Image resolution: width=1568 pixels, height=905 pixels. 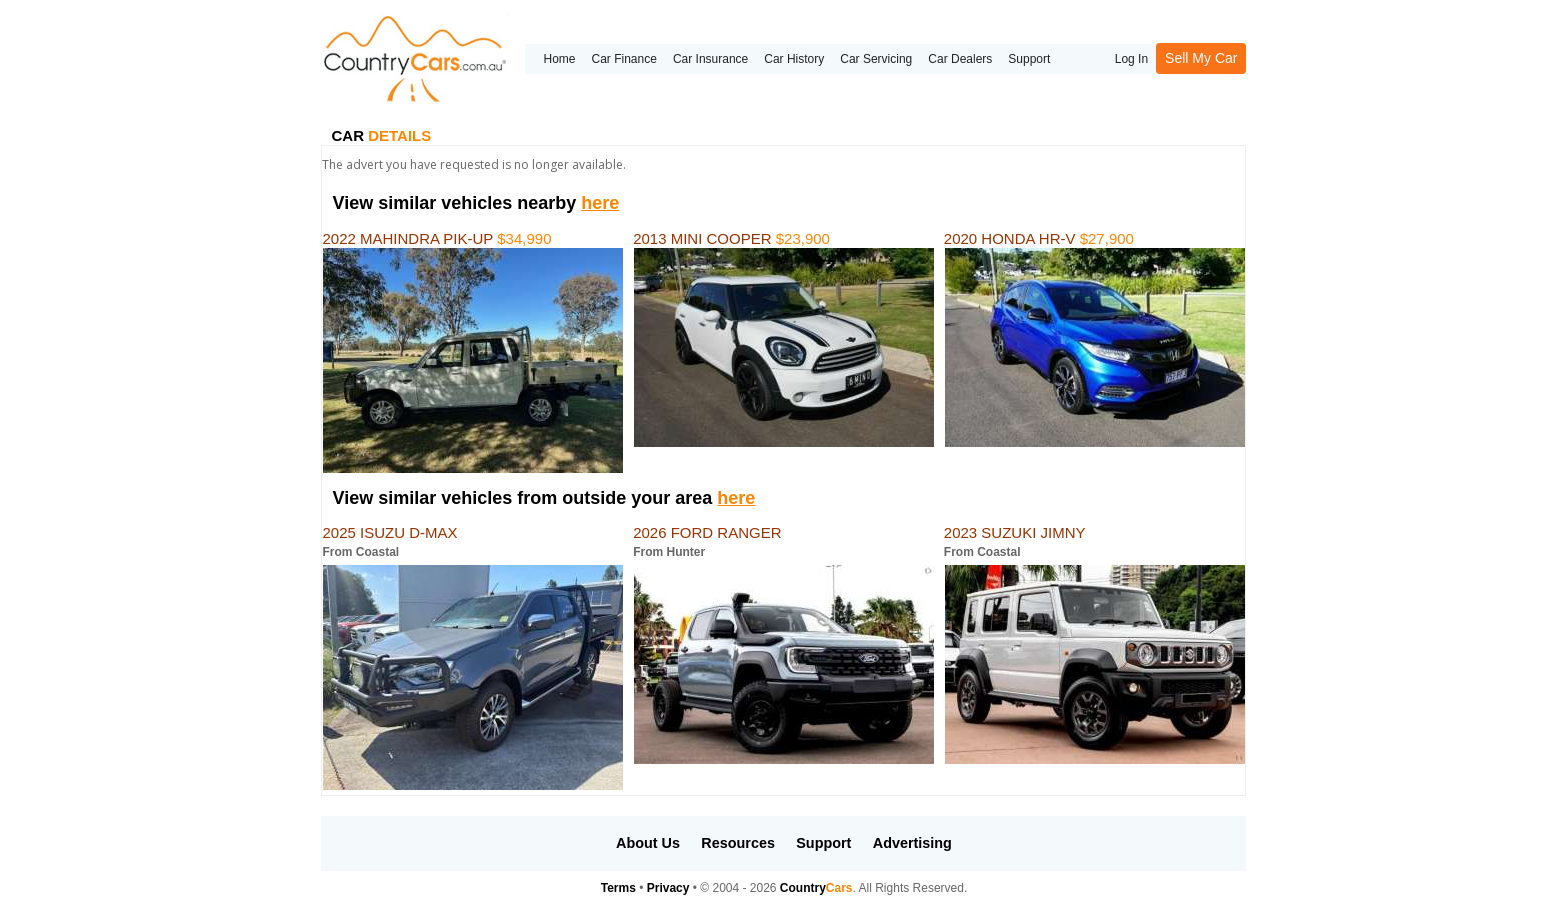 What do you see at coordinates (823, 843) in the screenshot?
I see `Support [button]` at bounding box center [823, 843].